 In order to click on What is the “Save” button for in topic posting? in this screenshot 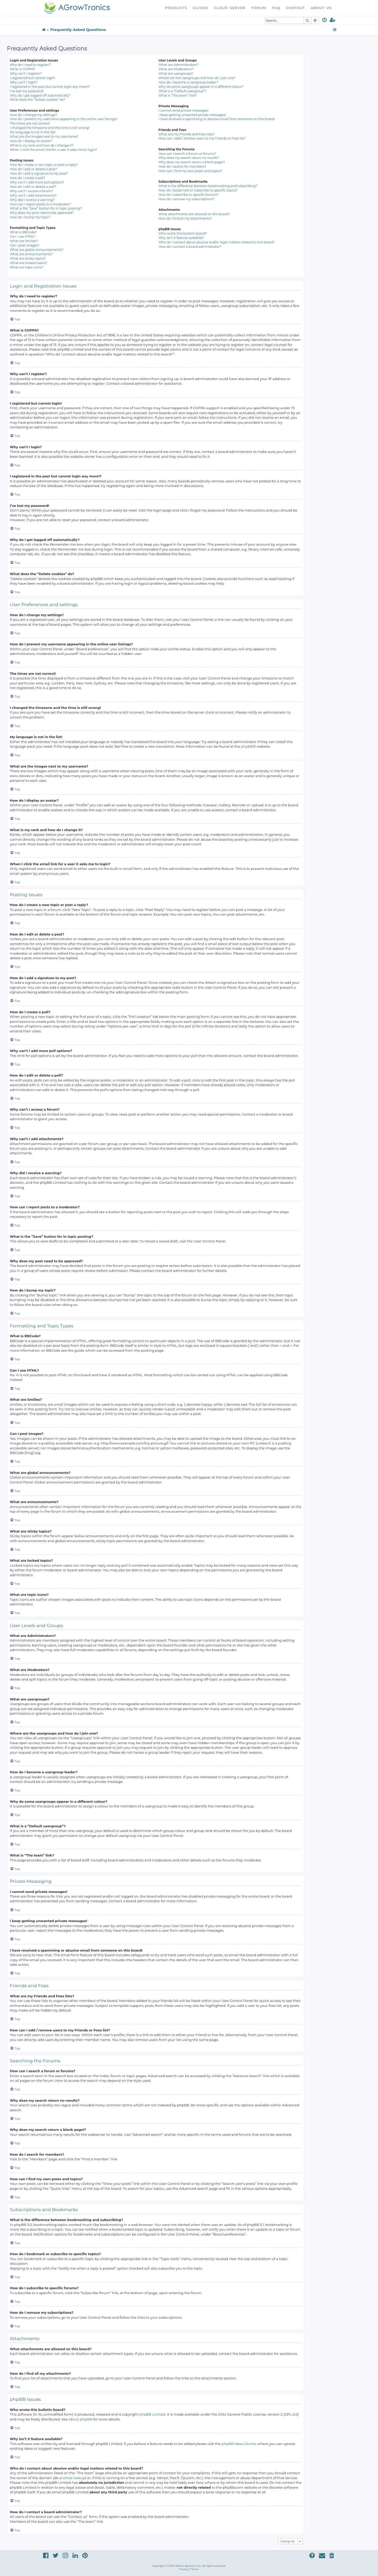, I will do `click(46, 208)`.